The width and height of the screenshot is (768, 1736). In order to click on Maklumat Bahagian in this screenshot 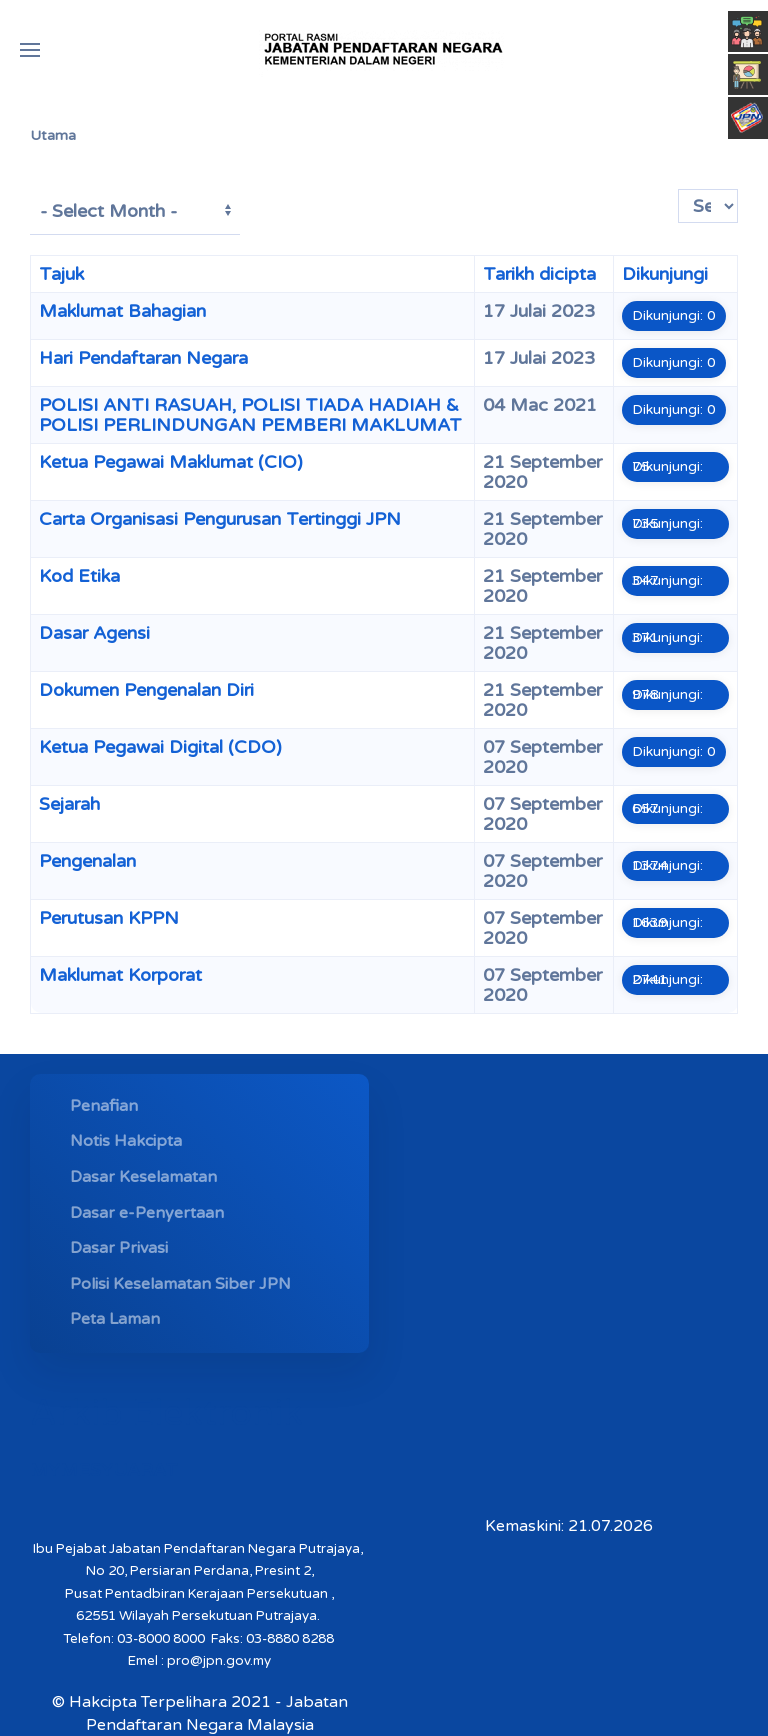, I will do `click(122, 311)`.